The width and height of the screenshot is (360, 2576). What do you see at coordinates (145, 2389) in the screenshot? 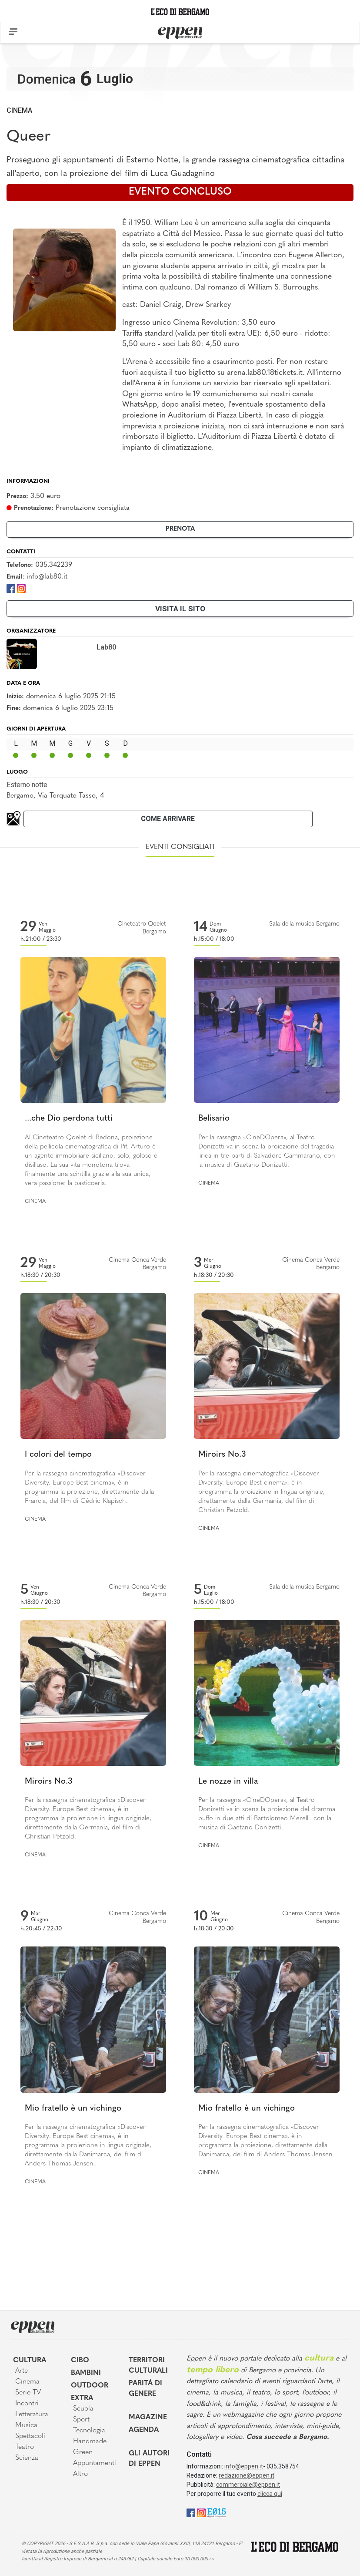
I see `Parità di genere` at bounding box center [145, 2389].